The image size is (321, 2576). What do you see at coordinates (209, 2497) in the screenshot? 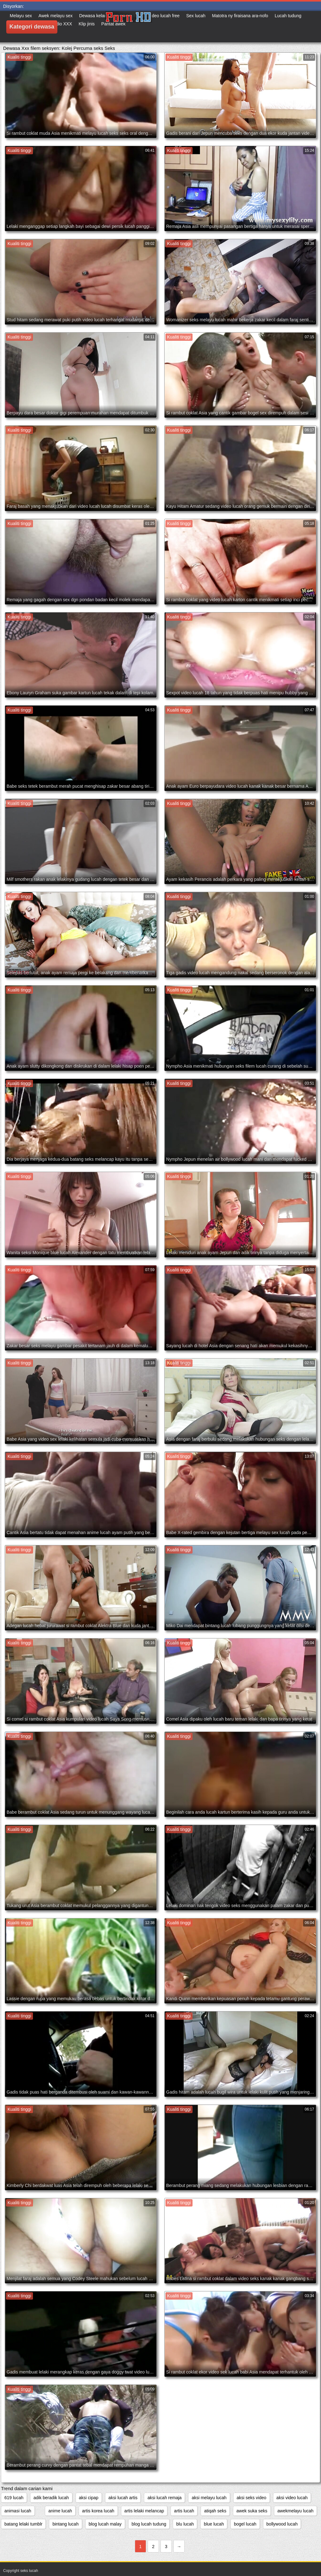
I see `aksi melayu lucah` at bounding box center [209, 2497].